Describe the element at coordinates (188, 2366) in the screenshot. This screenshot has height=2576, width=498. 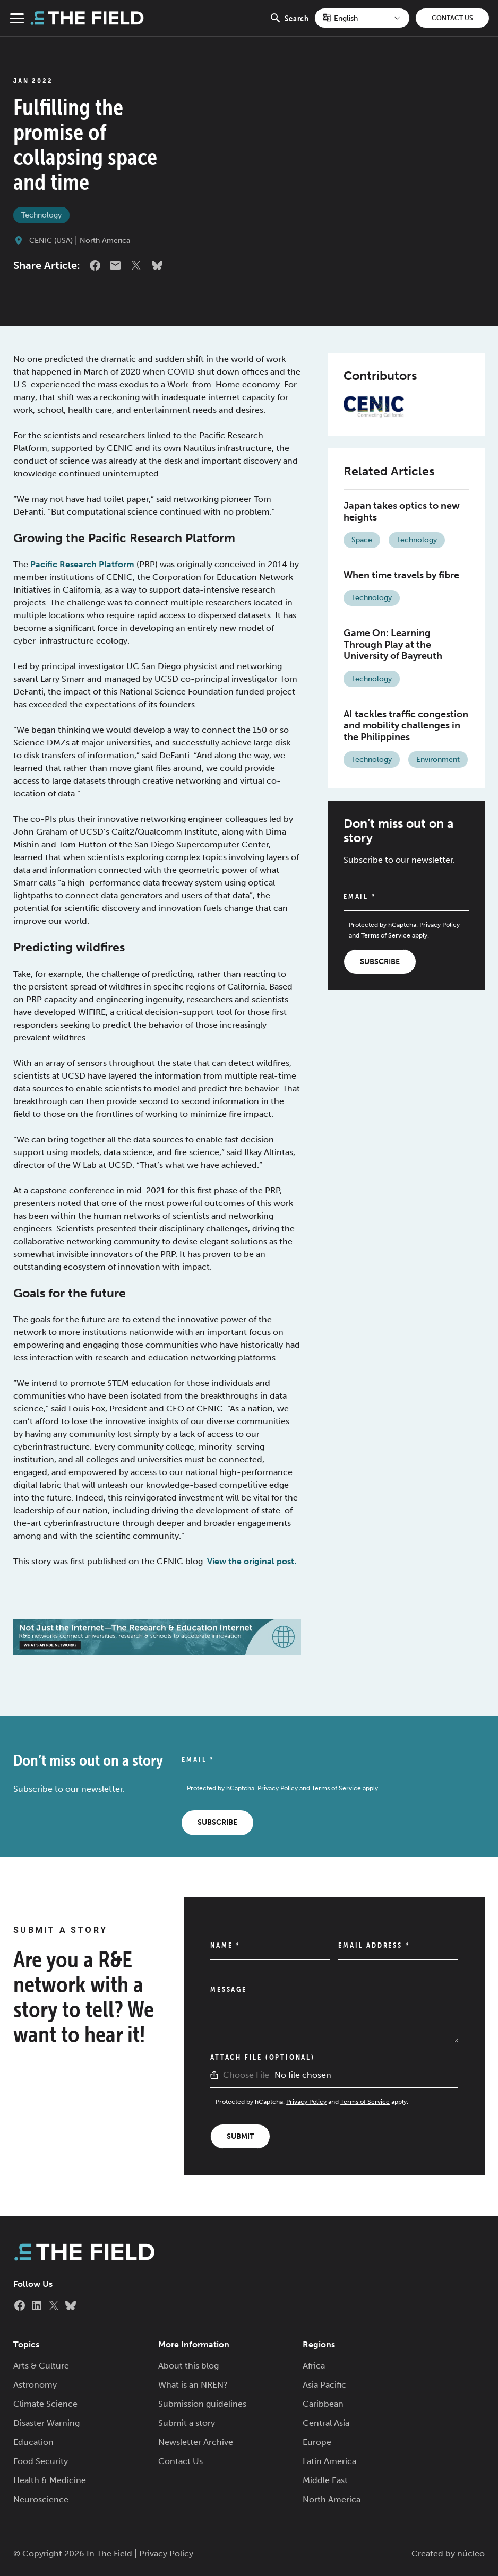
I see `About this blog` at that location.